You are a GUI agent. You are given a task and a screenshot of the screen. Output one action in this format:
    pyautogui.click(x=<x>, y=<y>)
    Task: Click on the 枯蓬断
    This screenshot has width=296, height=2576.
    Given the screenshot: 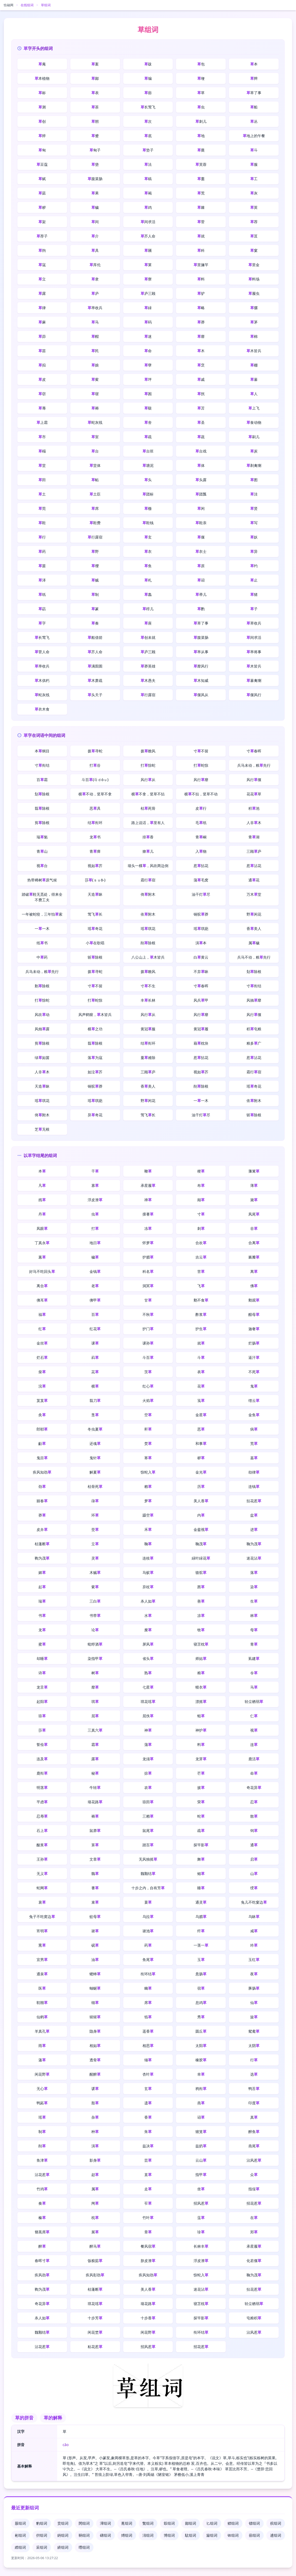 What is the action you would take?
    pyautogui.click(x=42, y=1543)
    